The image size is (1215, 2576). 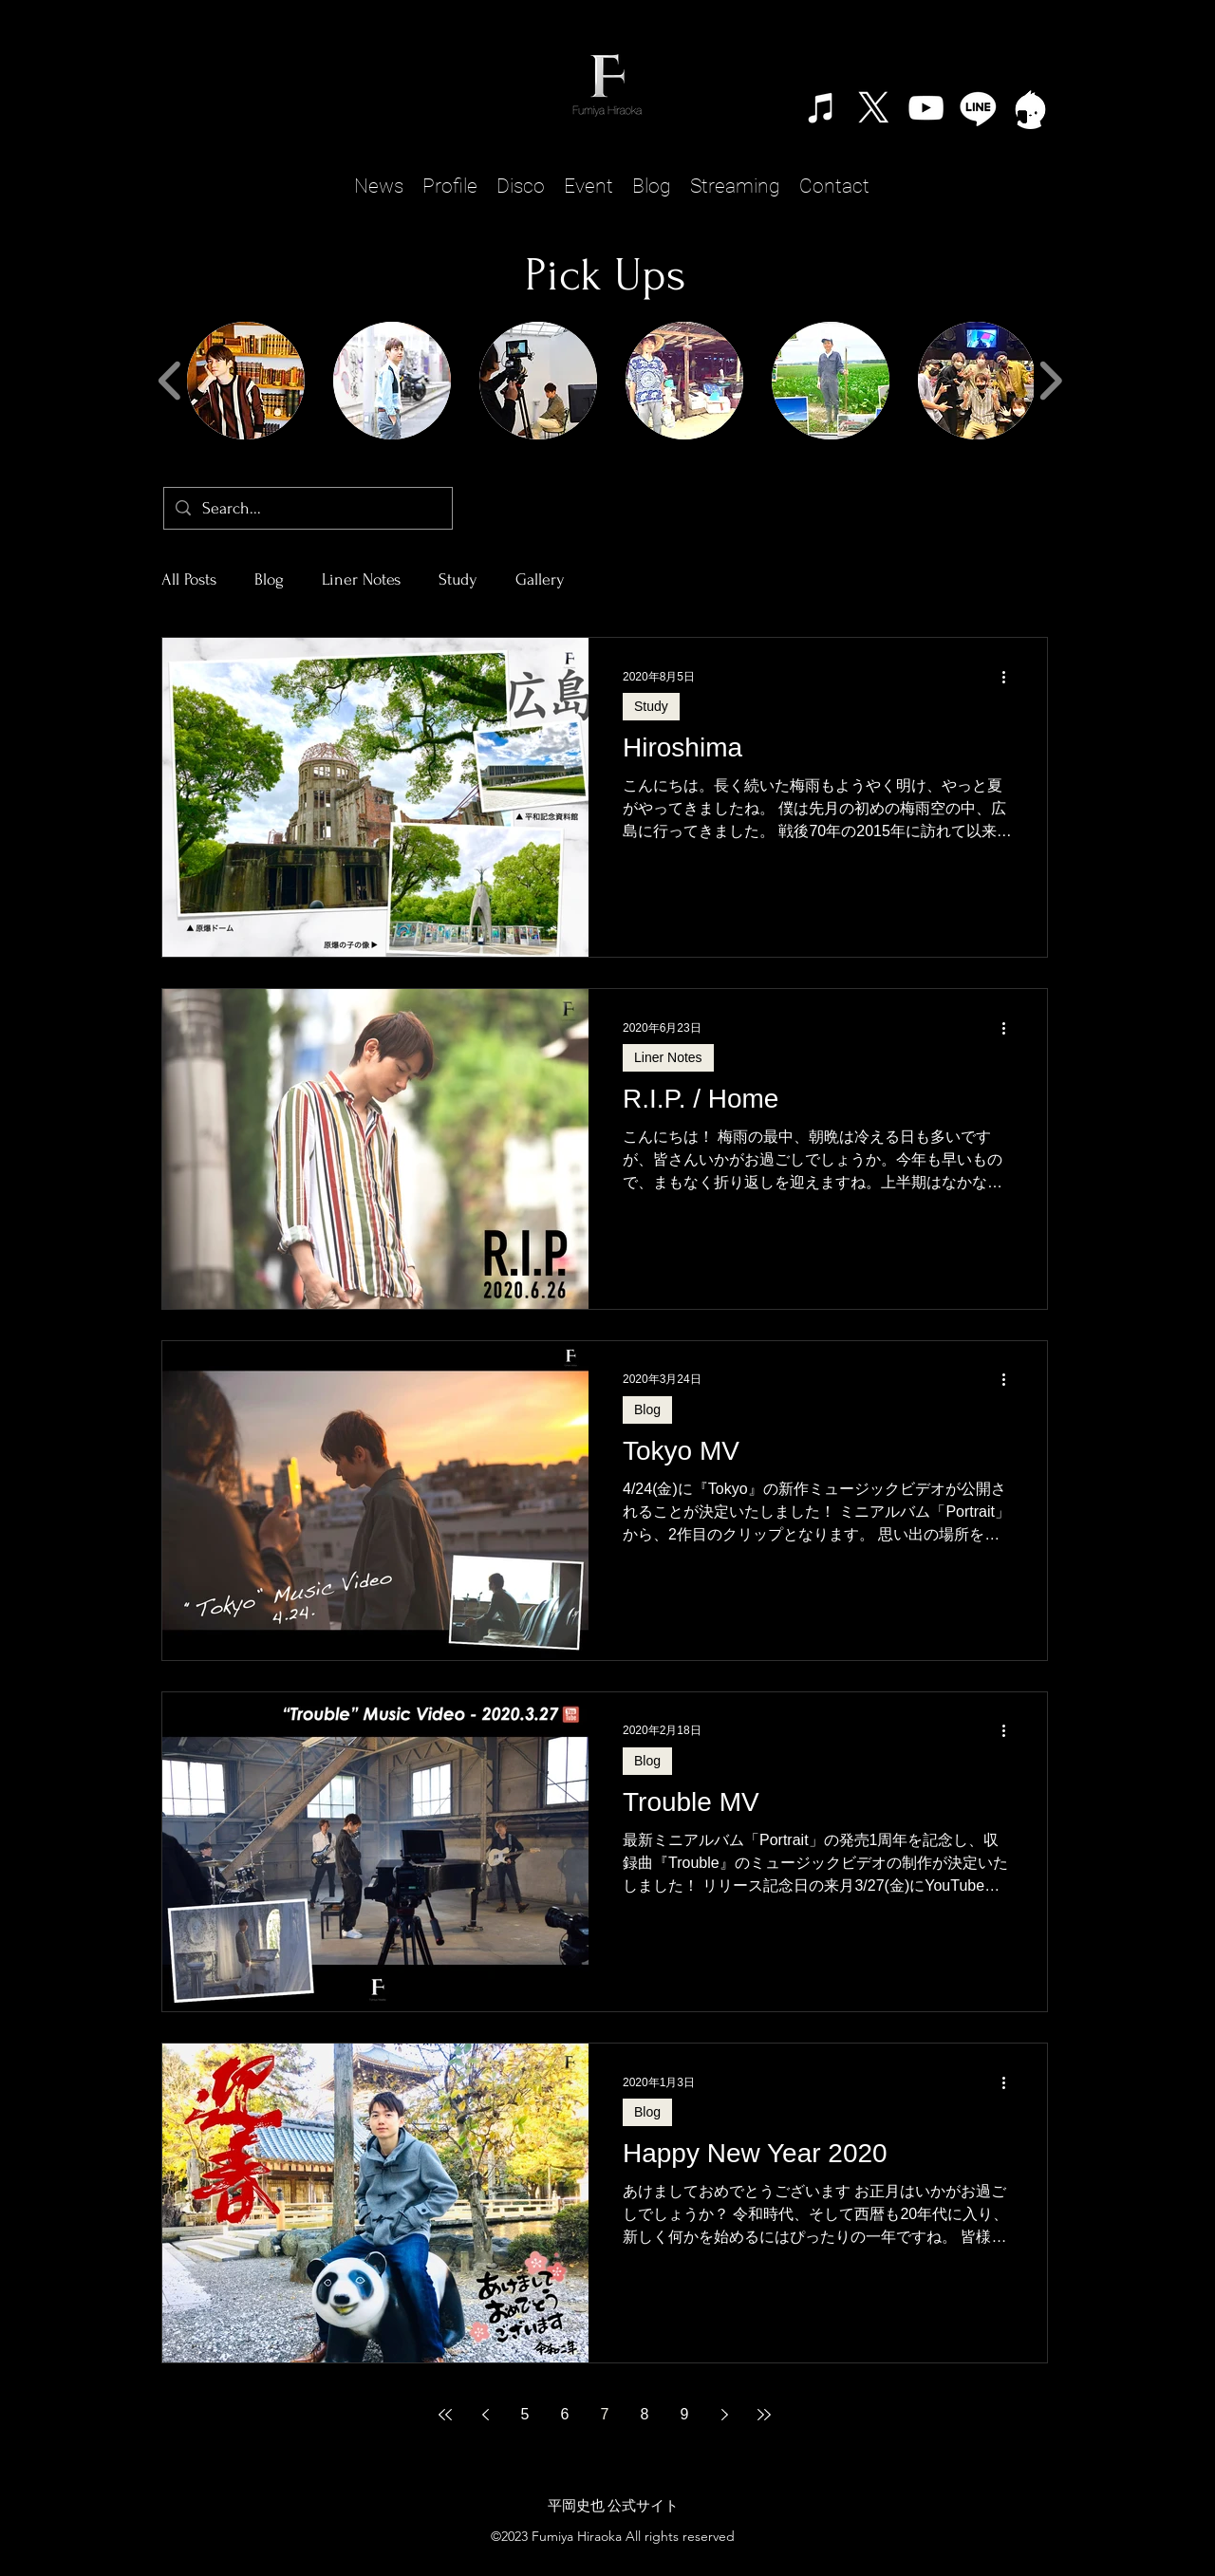 What do you see at coordinates (764, 2415) in the screenshot?
I see `[Last page]` at bounding box center [764, 2415].